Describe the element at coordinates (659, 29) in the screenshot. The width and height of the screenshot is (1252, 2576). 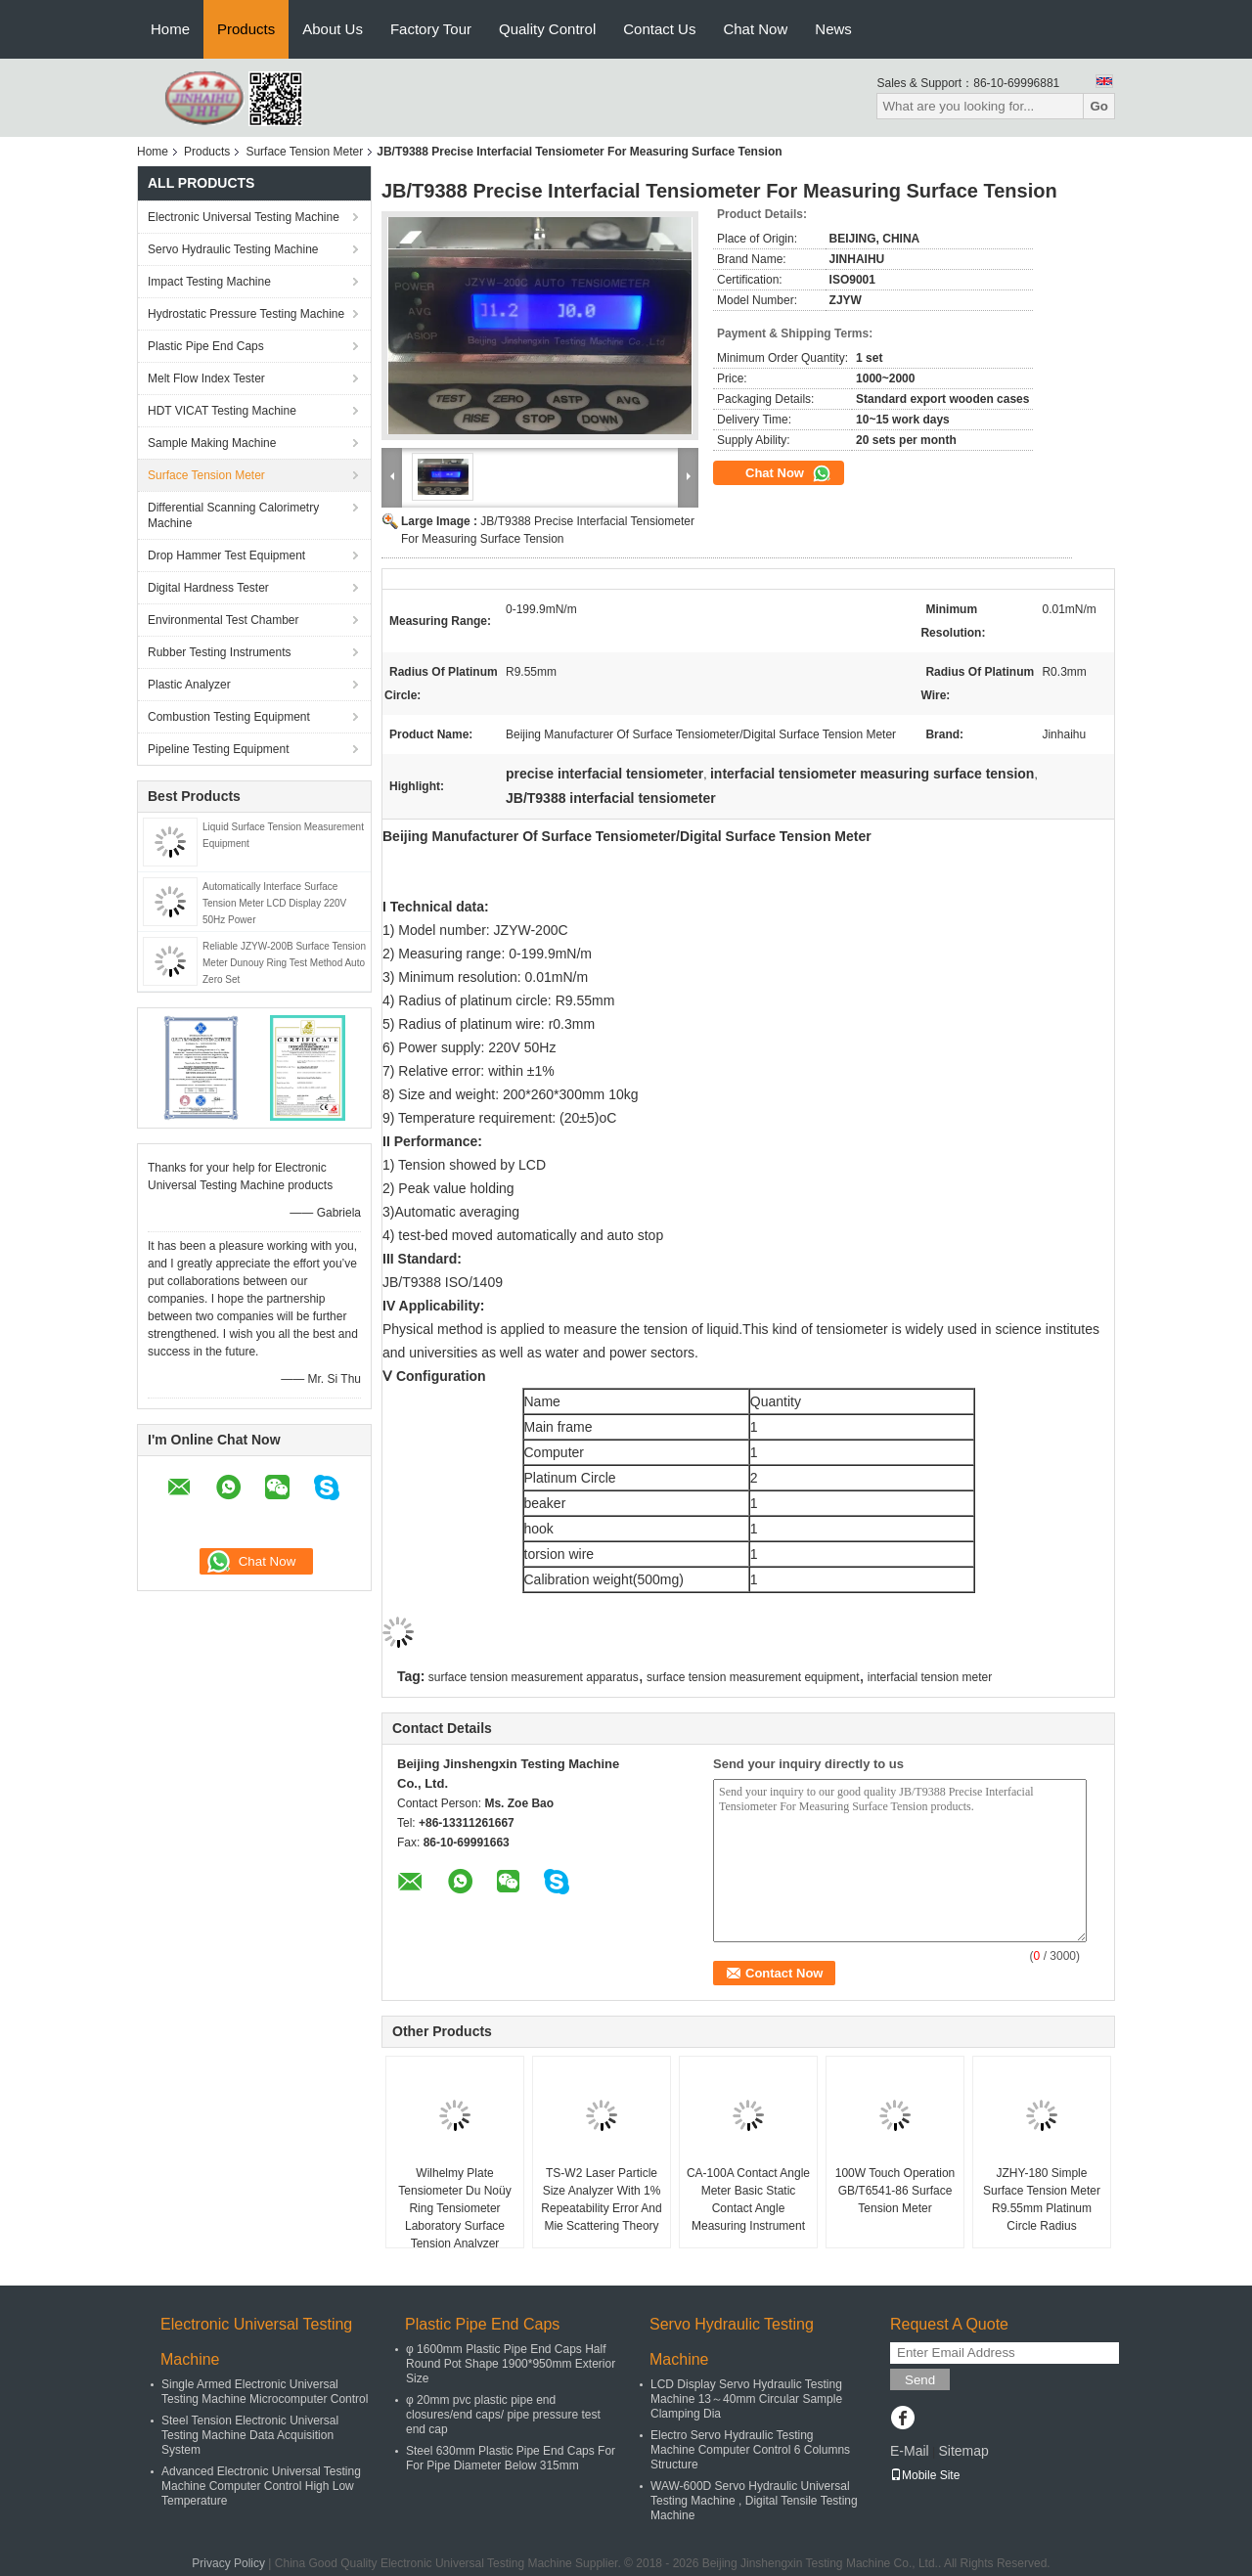
I see `Contact Us` at that location.